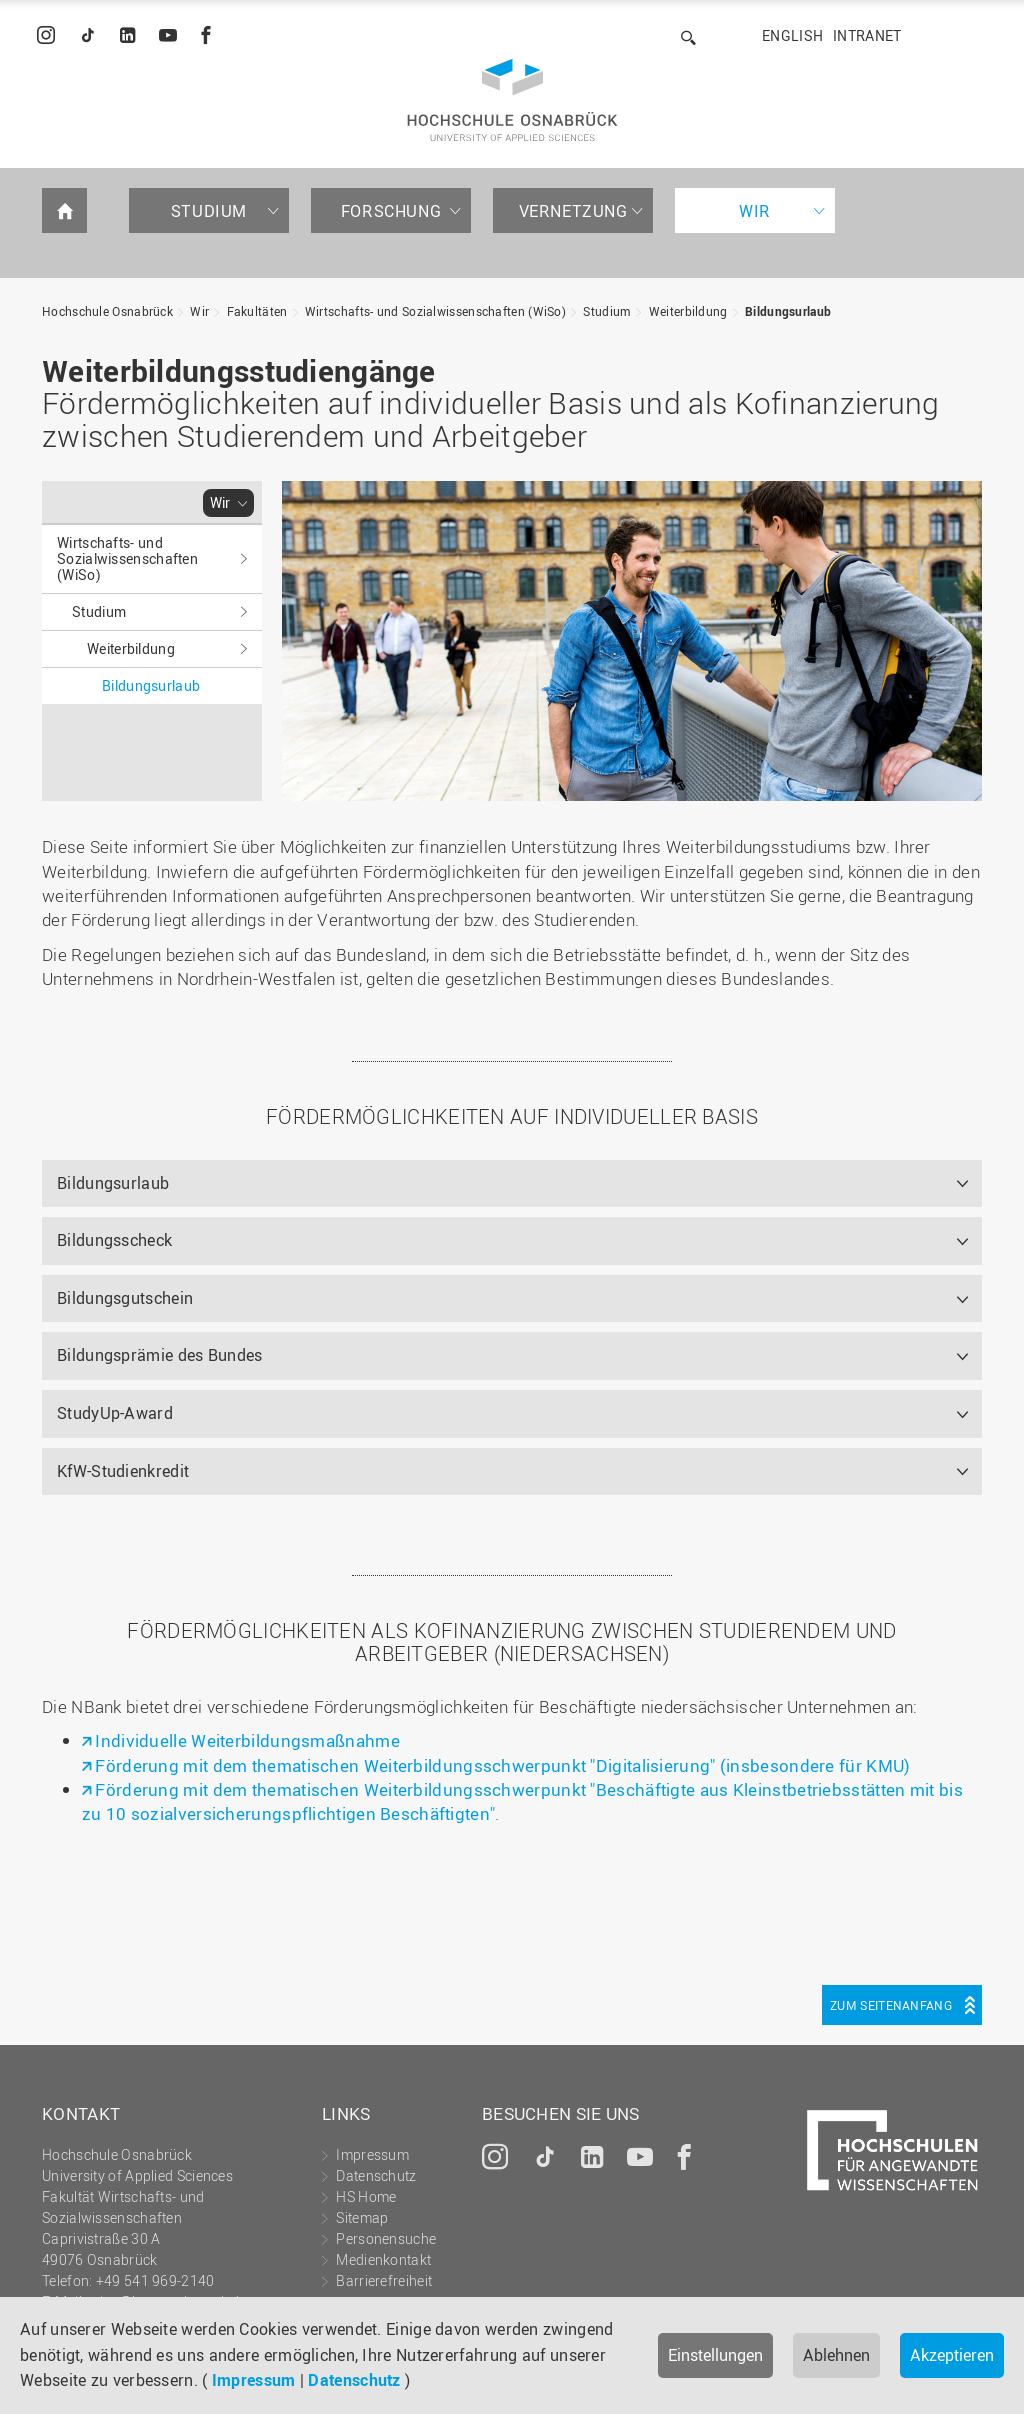 The image size is (1024, 2414). I want to click on Datenschutz, so click(354, 2380).